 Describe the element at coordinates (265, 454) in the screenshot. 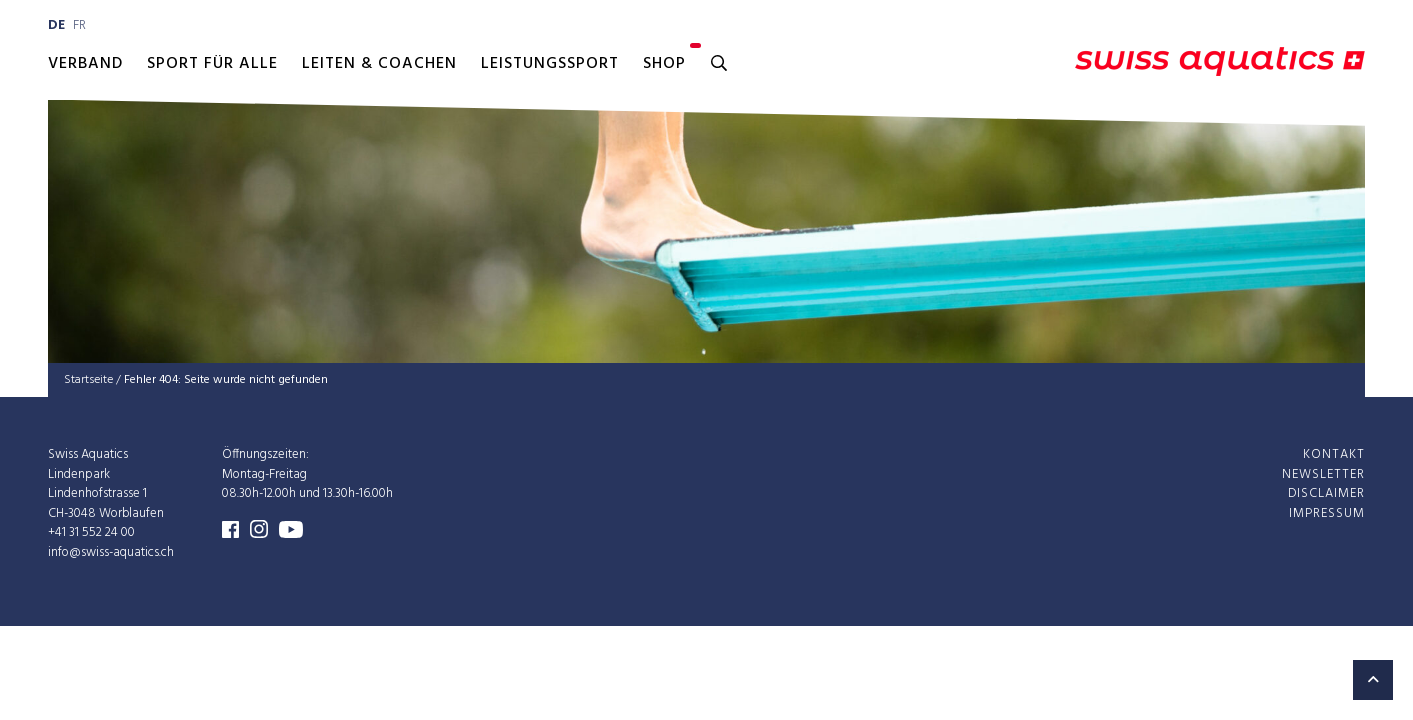

I see `Öffnungszeiten:` at that location.